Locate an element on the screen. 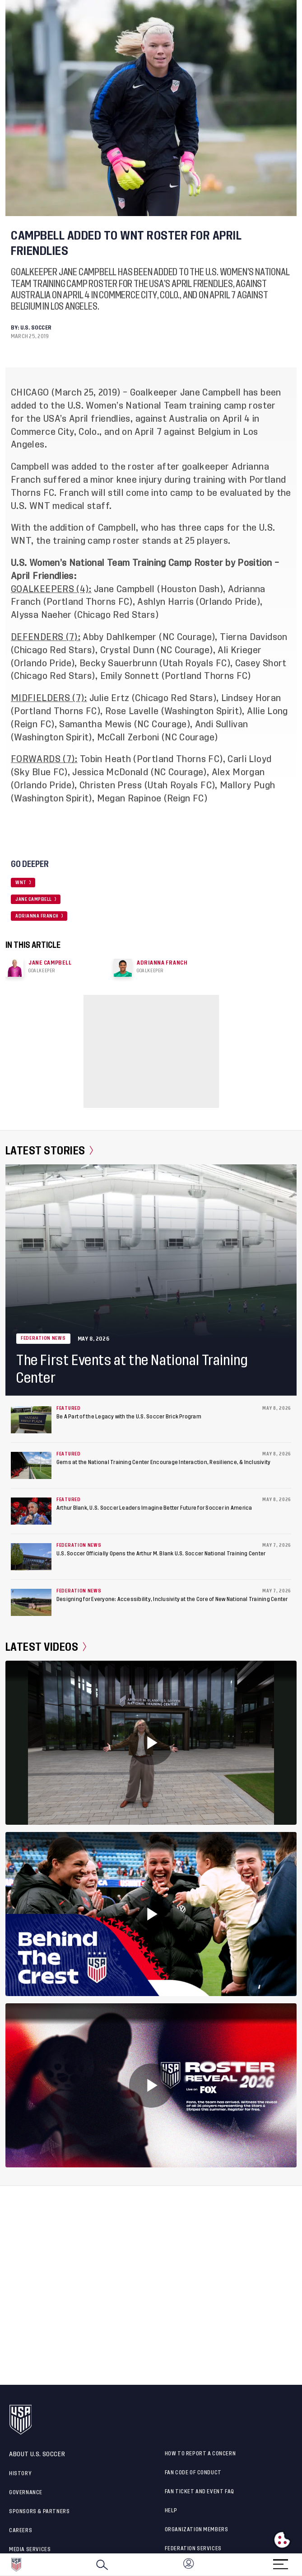 The height and width of the screenshot is (2576, 302). Latest Stories is located at coordinates (49, 1150).